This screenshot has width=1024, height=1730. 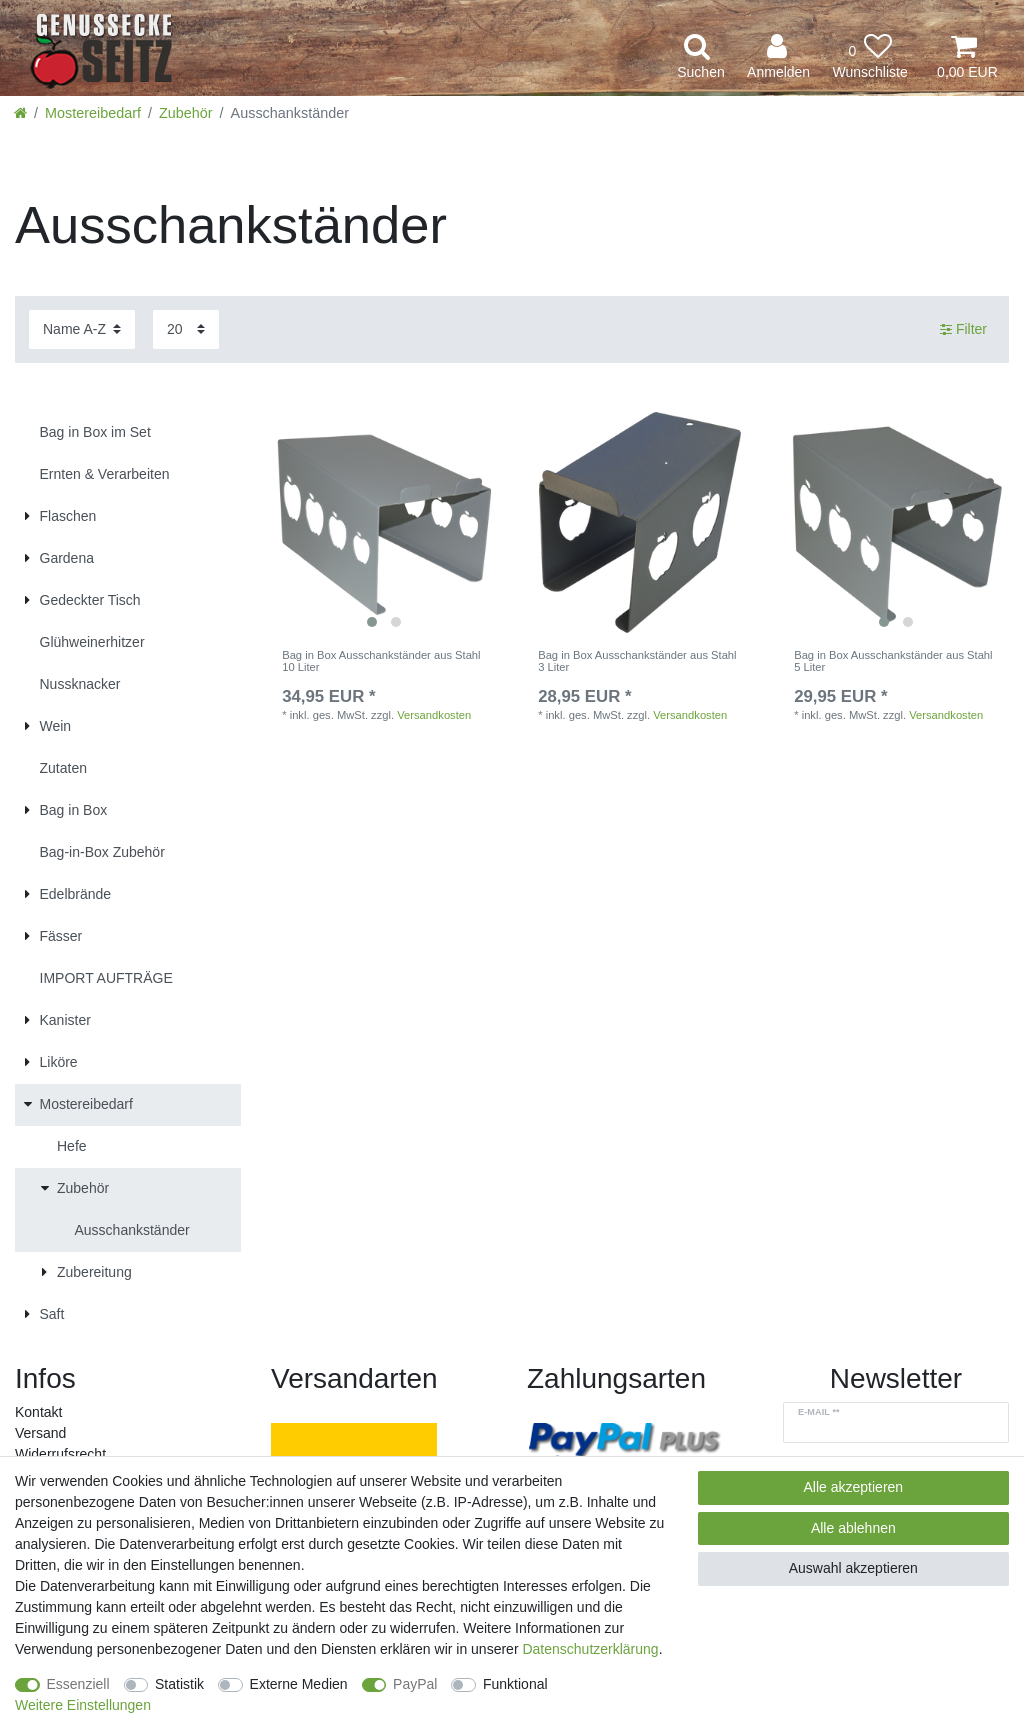 I want to click on Essenziell, so click(x=78, y=1684).